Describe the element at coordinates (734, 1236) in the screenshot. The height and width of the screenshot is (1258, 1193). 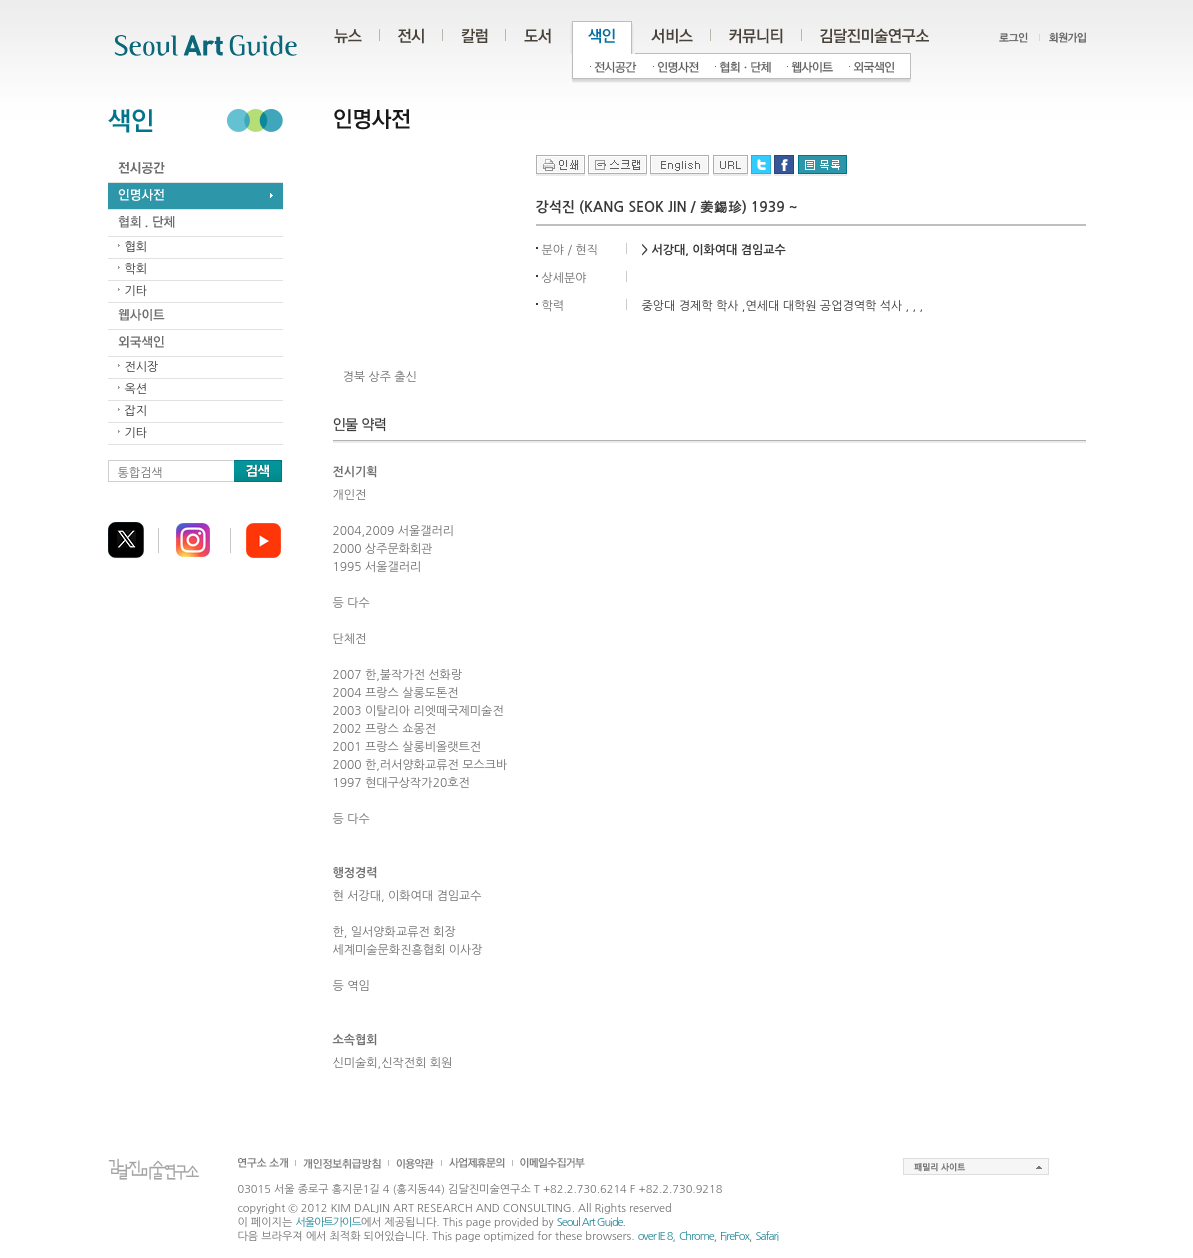
I see `FireFox` at that location.